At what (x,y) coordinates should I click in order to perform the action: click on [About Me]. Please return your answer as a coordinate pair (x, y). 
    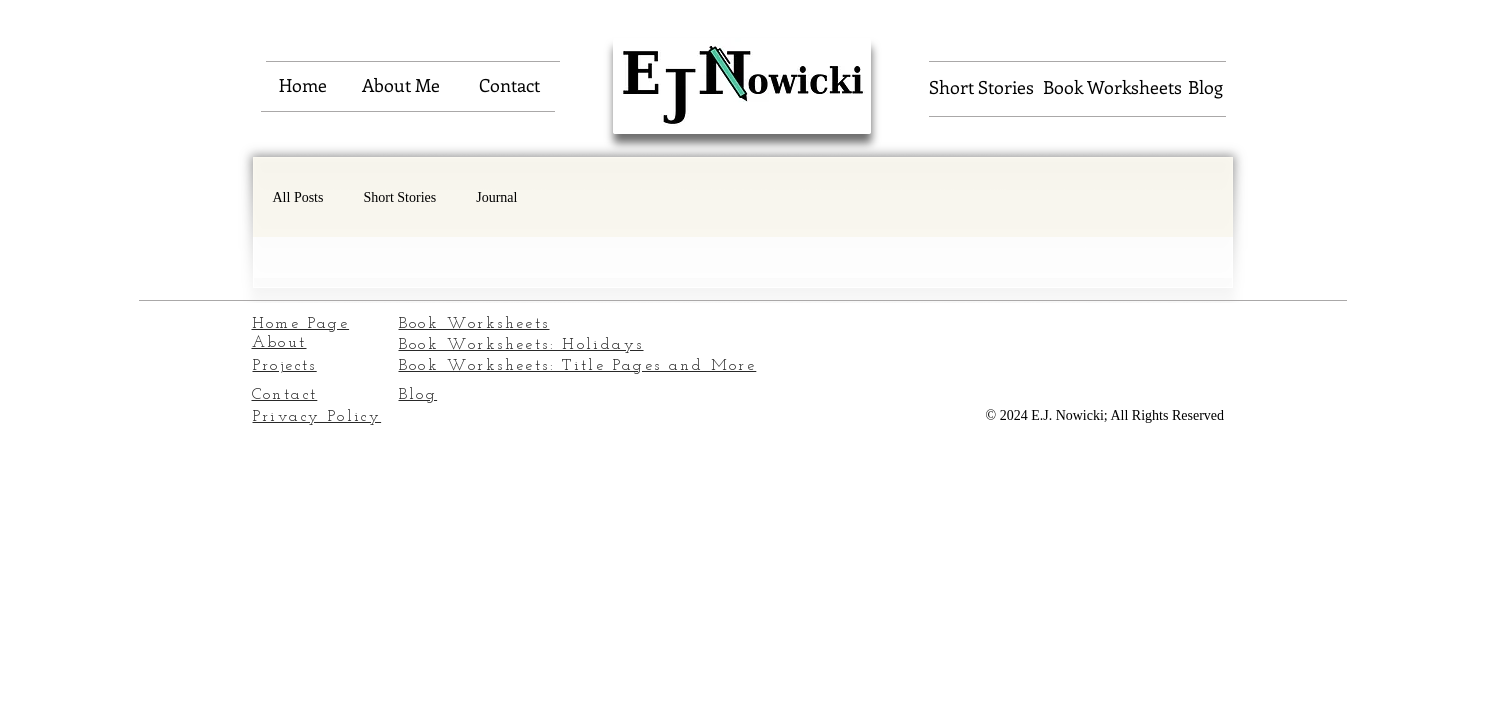
    Looking at the image, I should click on (401, 86).